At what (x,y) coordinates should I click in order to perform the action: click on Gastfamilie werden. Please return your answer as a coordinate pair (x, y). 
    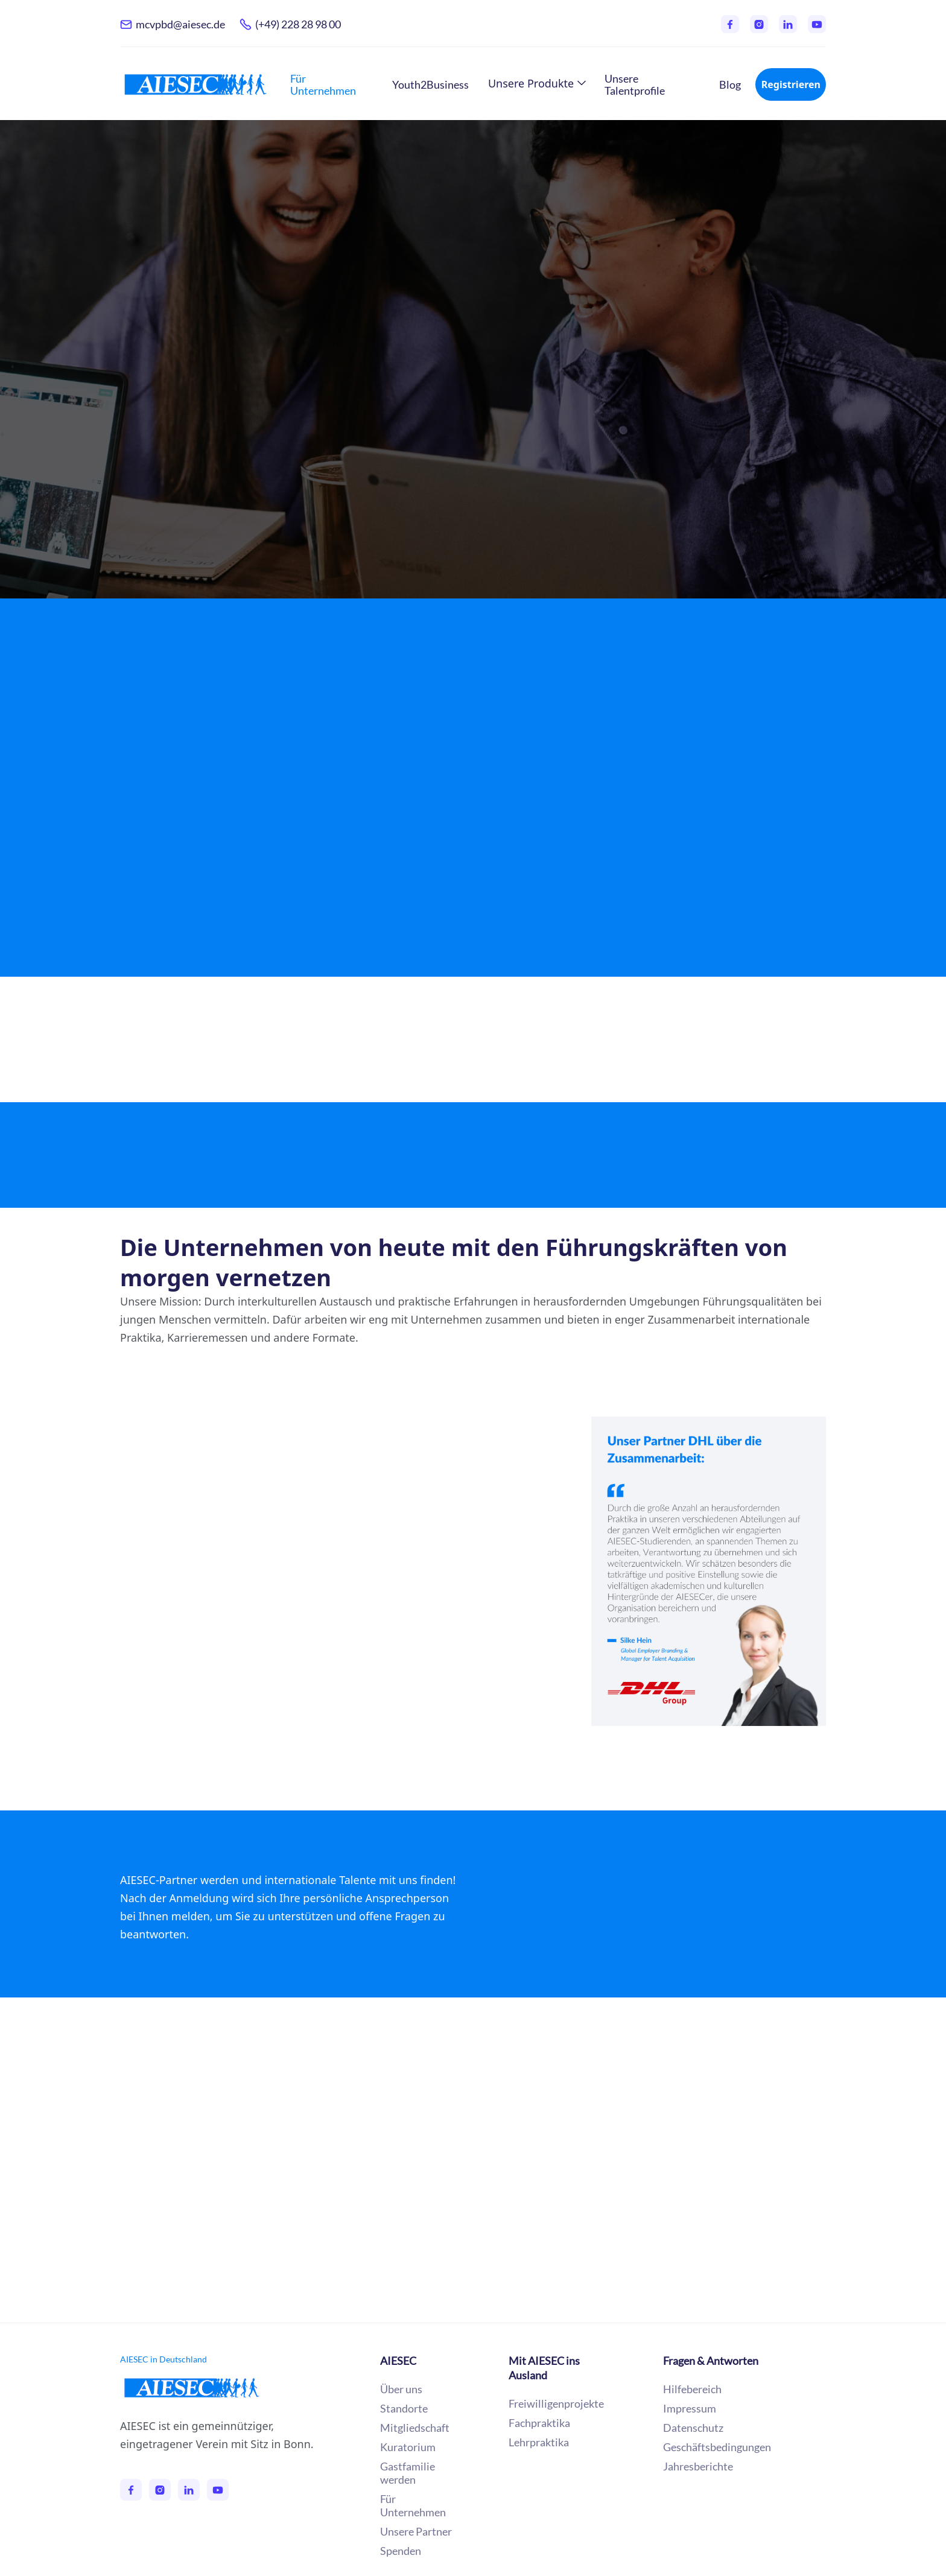
    Looking at the image, I should click on (407, 2473).